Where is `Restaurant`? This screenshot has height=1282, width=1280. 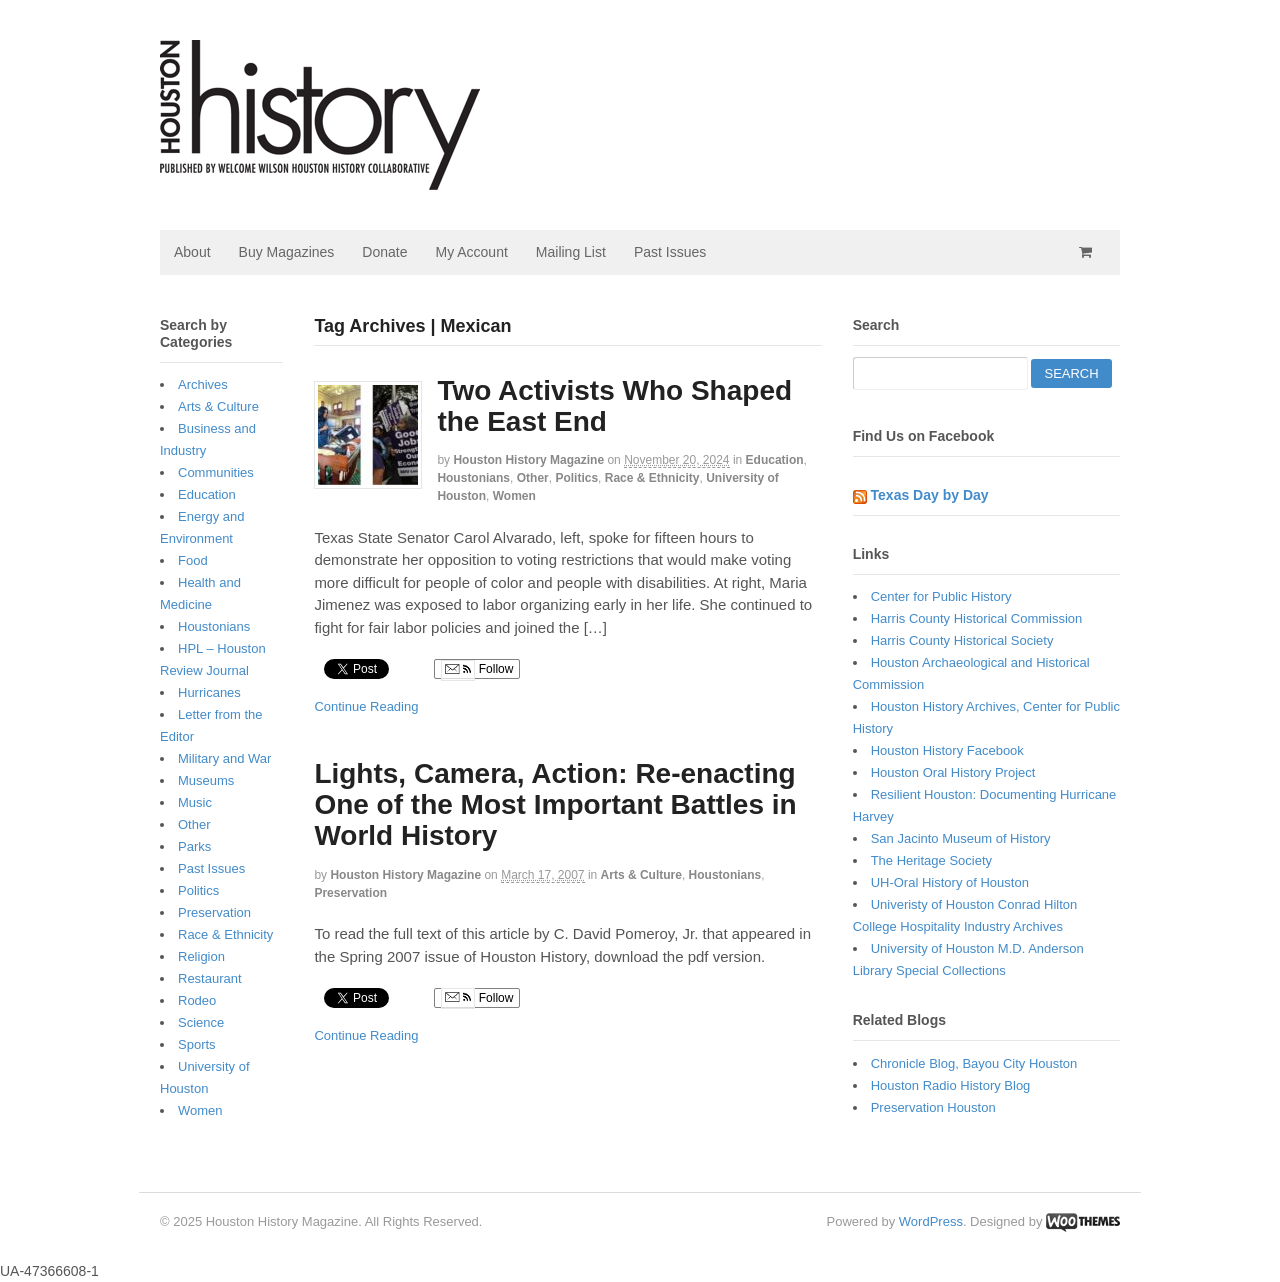
Restaurant is located at coordinates (210, 978).